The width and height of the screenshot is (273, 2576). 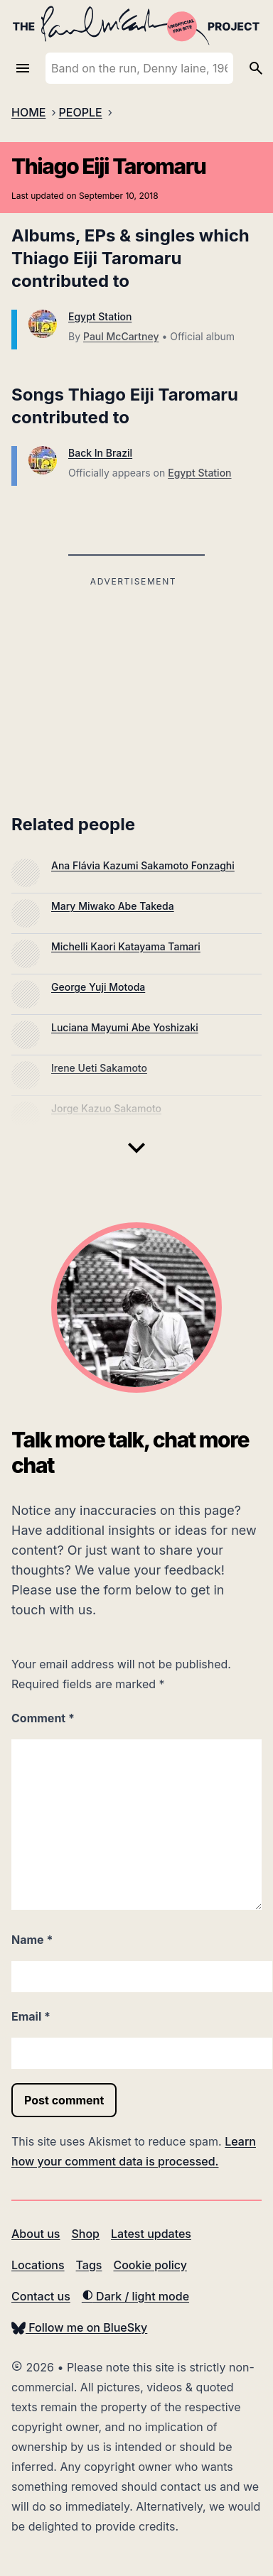 I want to click on Email, so click(x=30, y=2016).